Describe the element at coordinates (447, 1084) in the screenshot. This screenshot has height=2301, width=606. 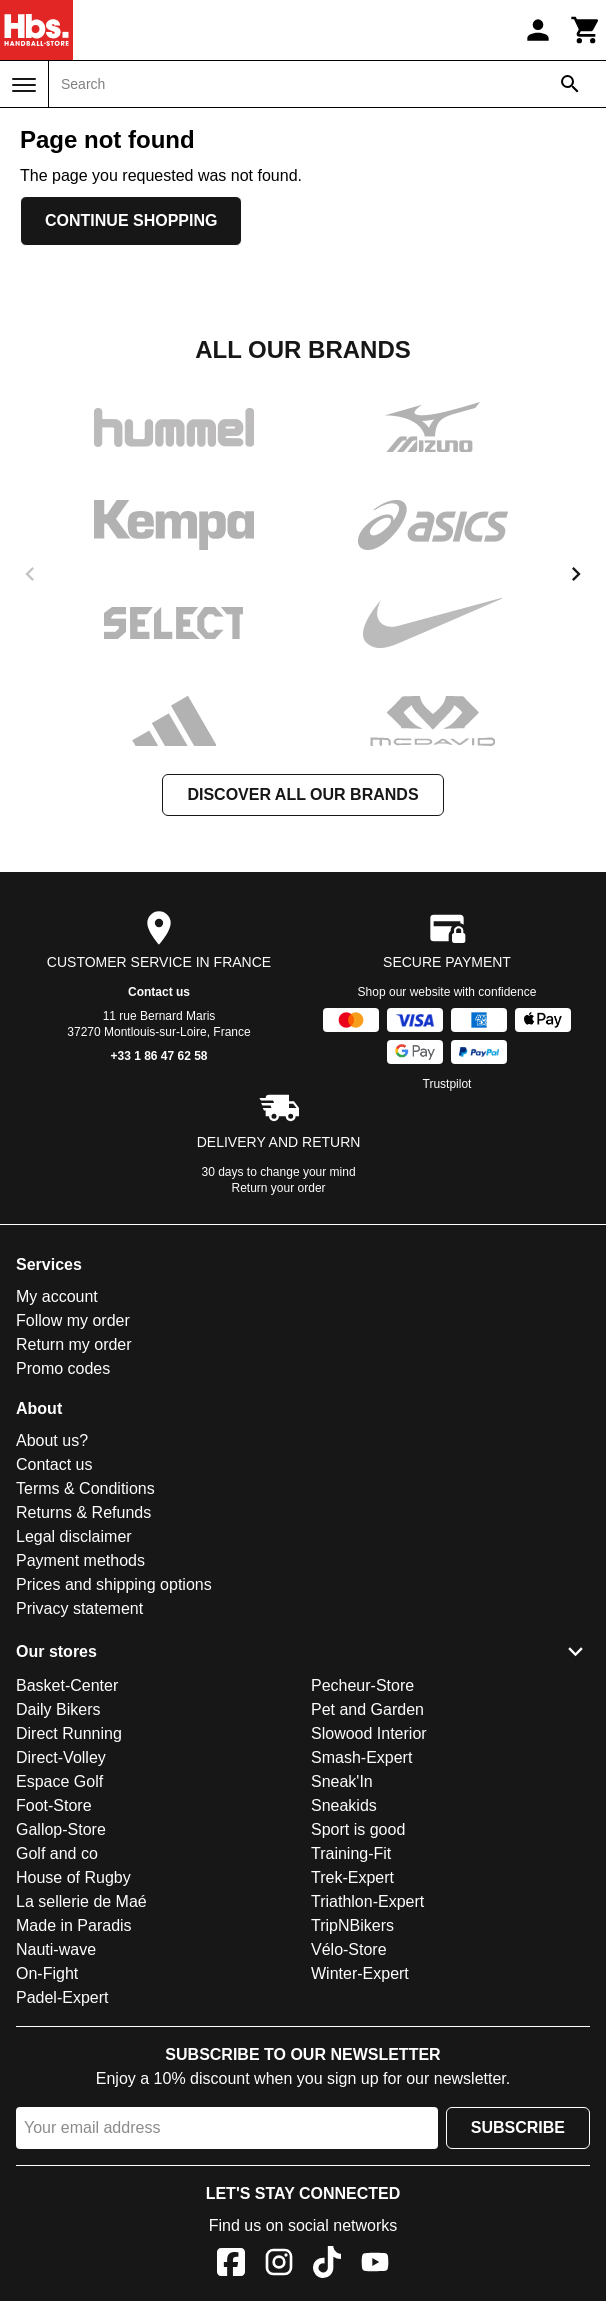
I see `Trustpilot` at that location.